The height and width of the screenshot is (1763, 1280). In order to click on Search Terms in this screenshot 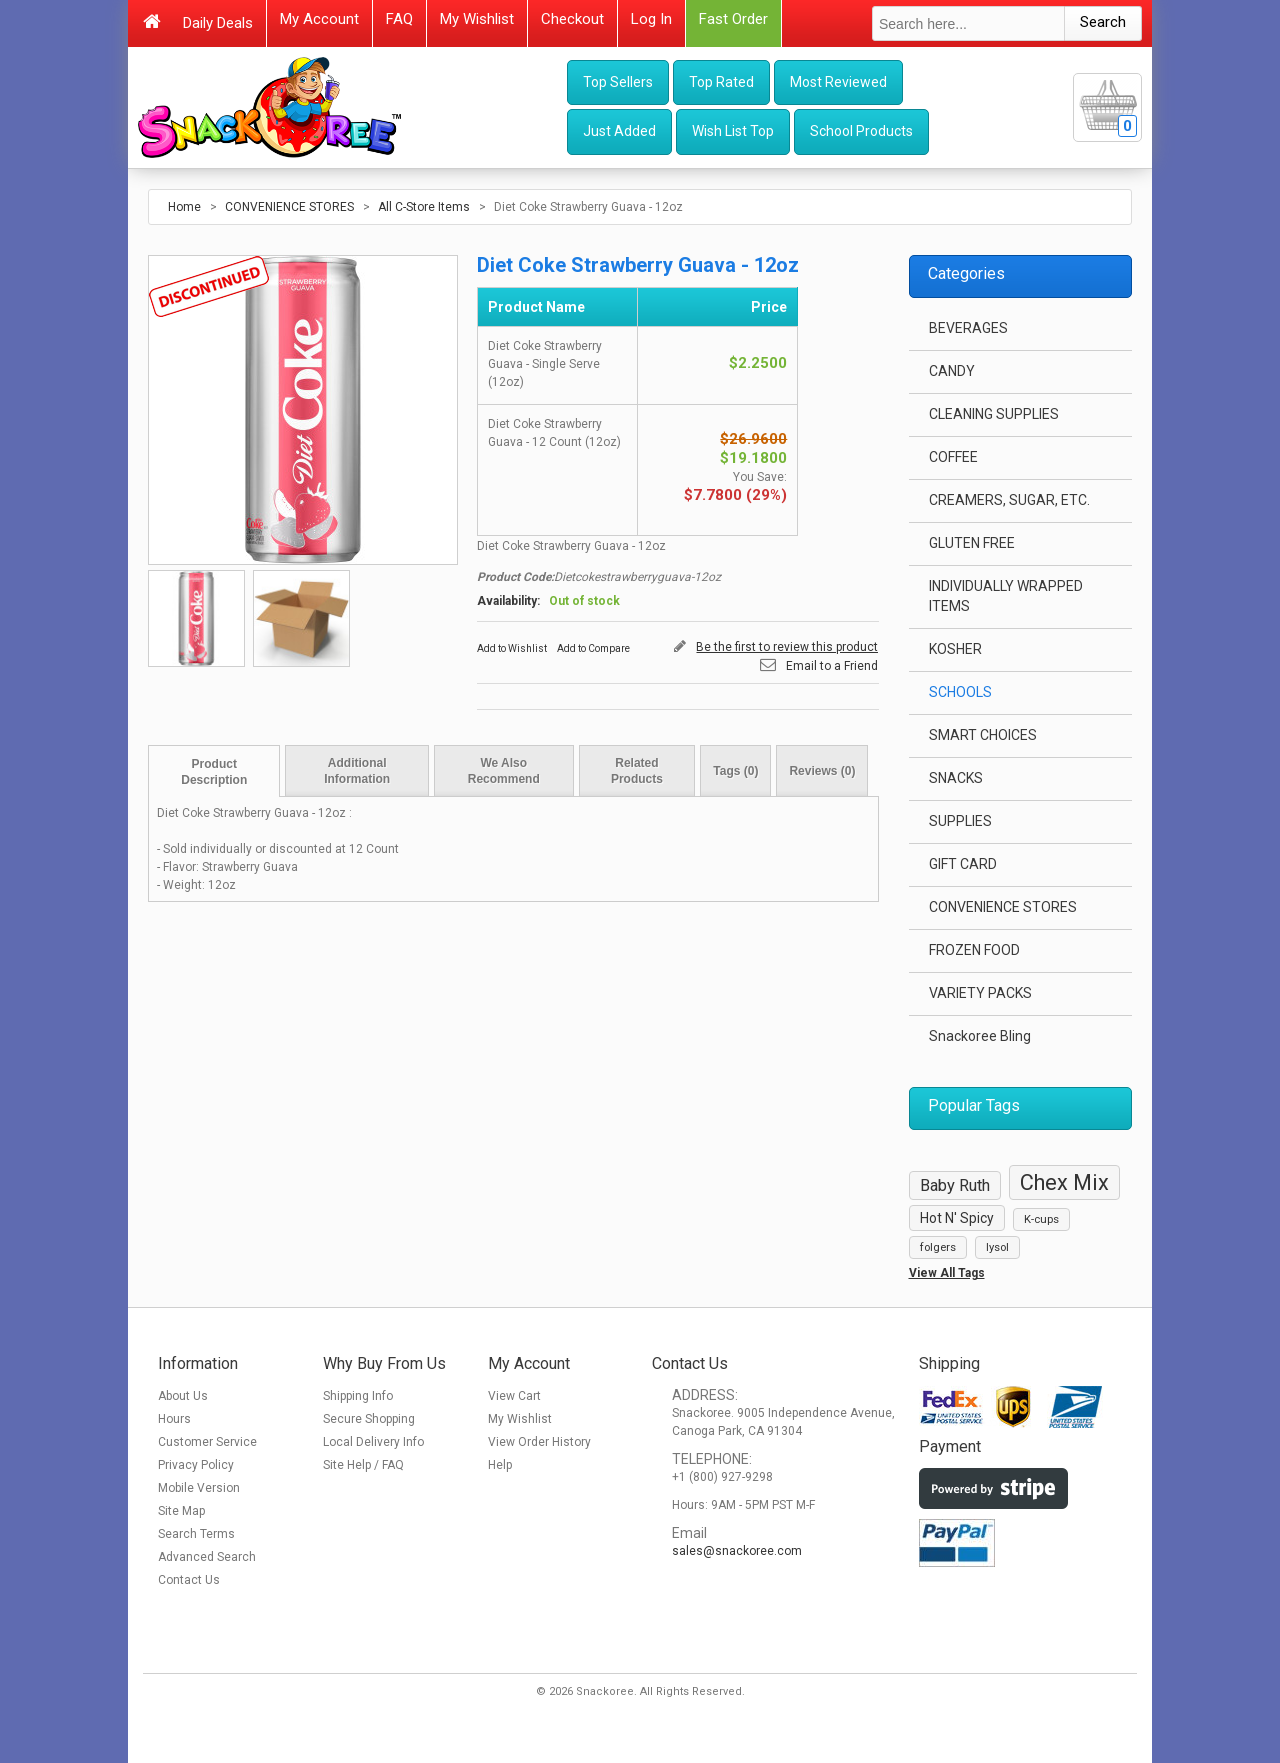, I will do `click(196, 1534)`.